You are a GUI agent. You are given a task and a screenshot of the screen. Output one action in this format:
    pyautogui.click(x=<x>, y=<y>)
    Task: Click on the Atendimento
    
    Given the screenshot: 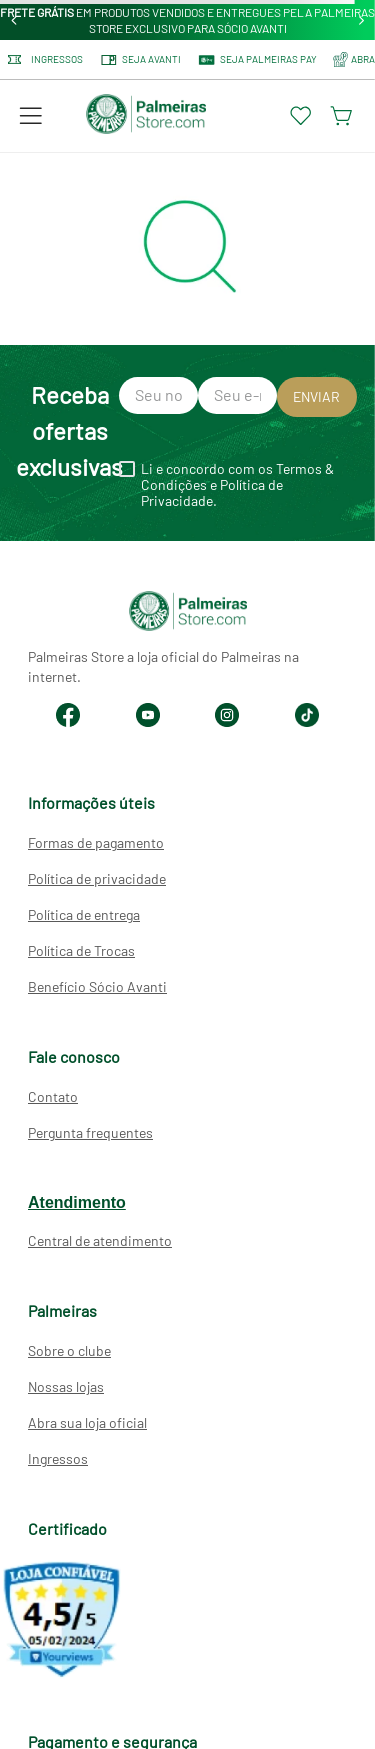 What is the action you would take?
    pyautogui.click(x=77, y=1202)
    